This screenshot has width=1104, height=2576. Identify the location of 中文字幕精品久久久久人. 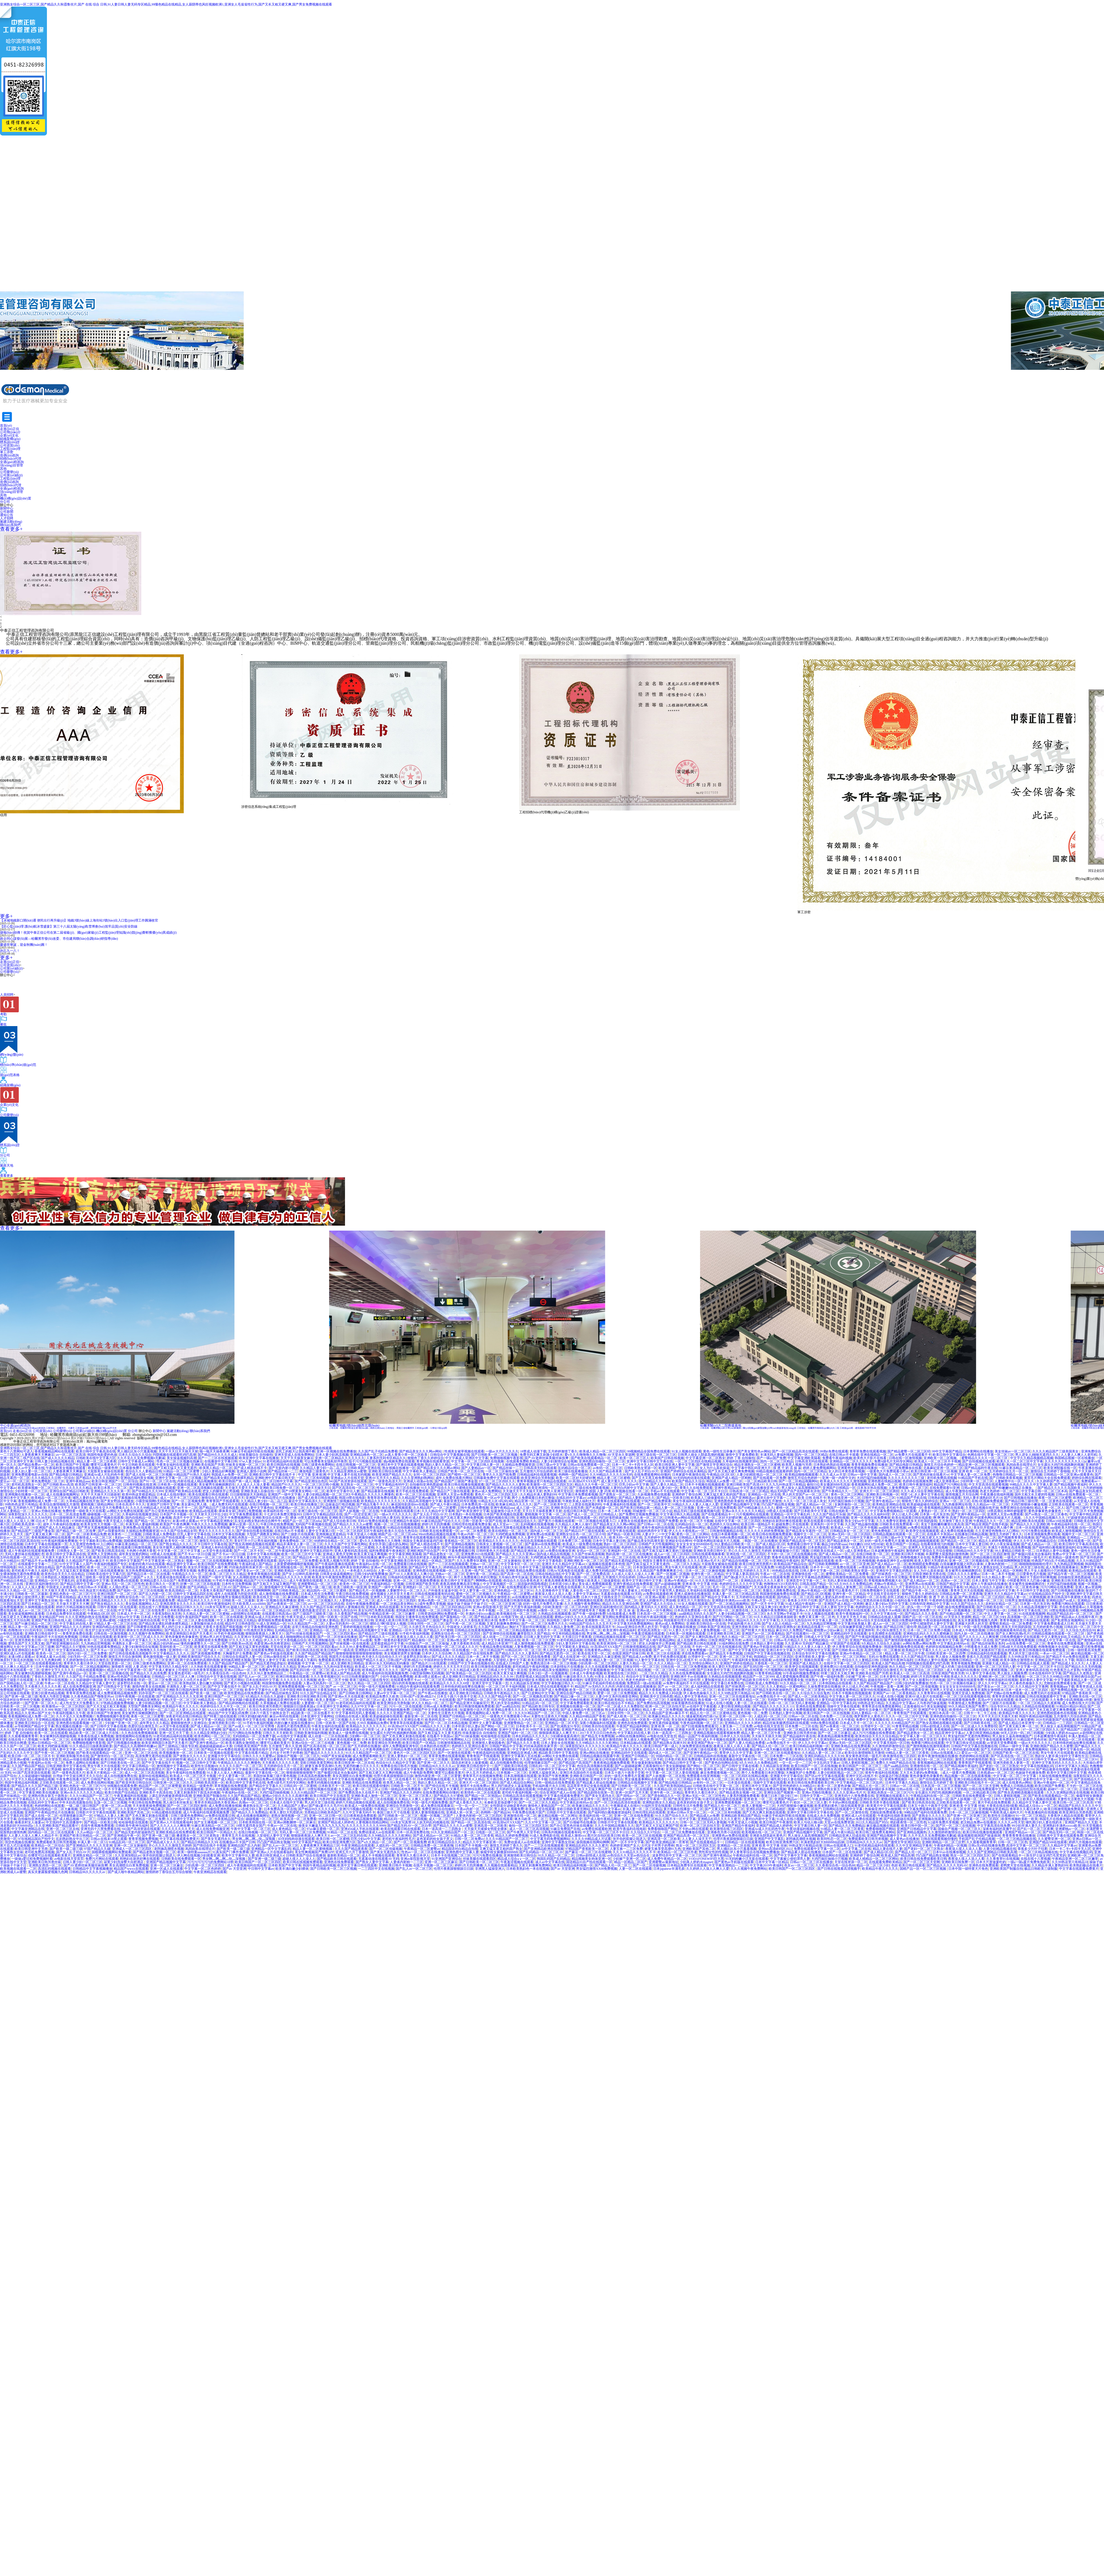
(171, 1653).